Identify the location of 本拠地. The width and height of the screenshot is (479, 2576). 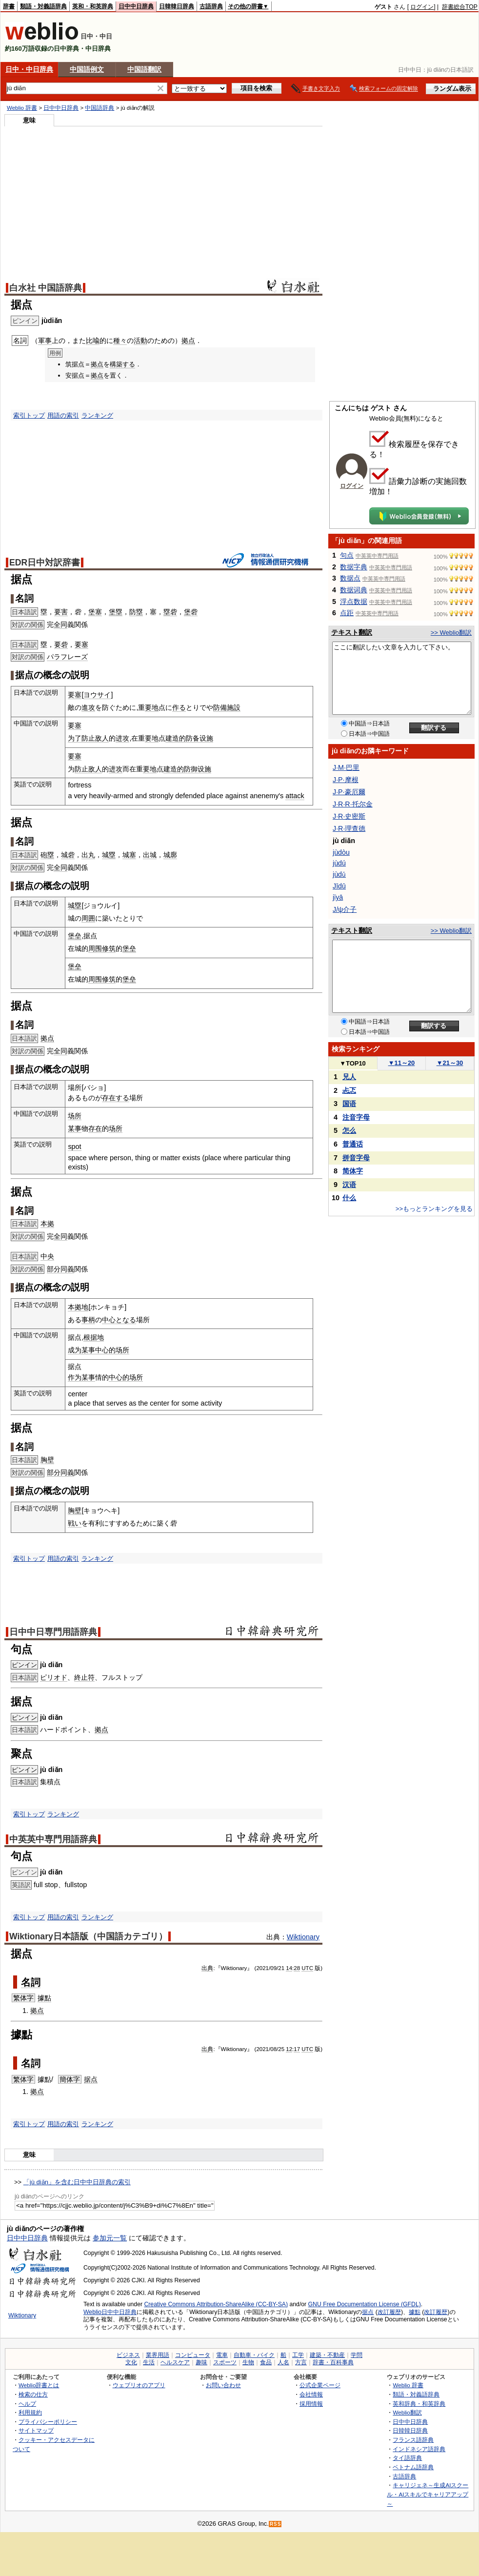
(78, 1307).